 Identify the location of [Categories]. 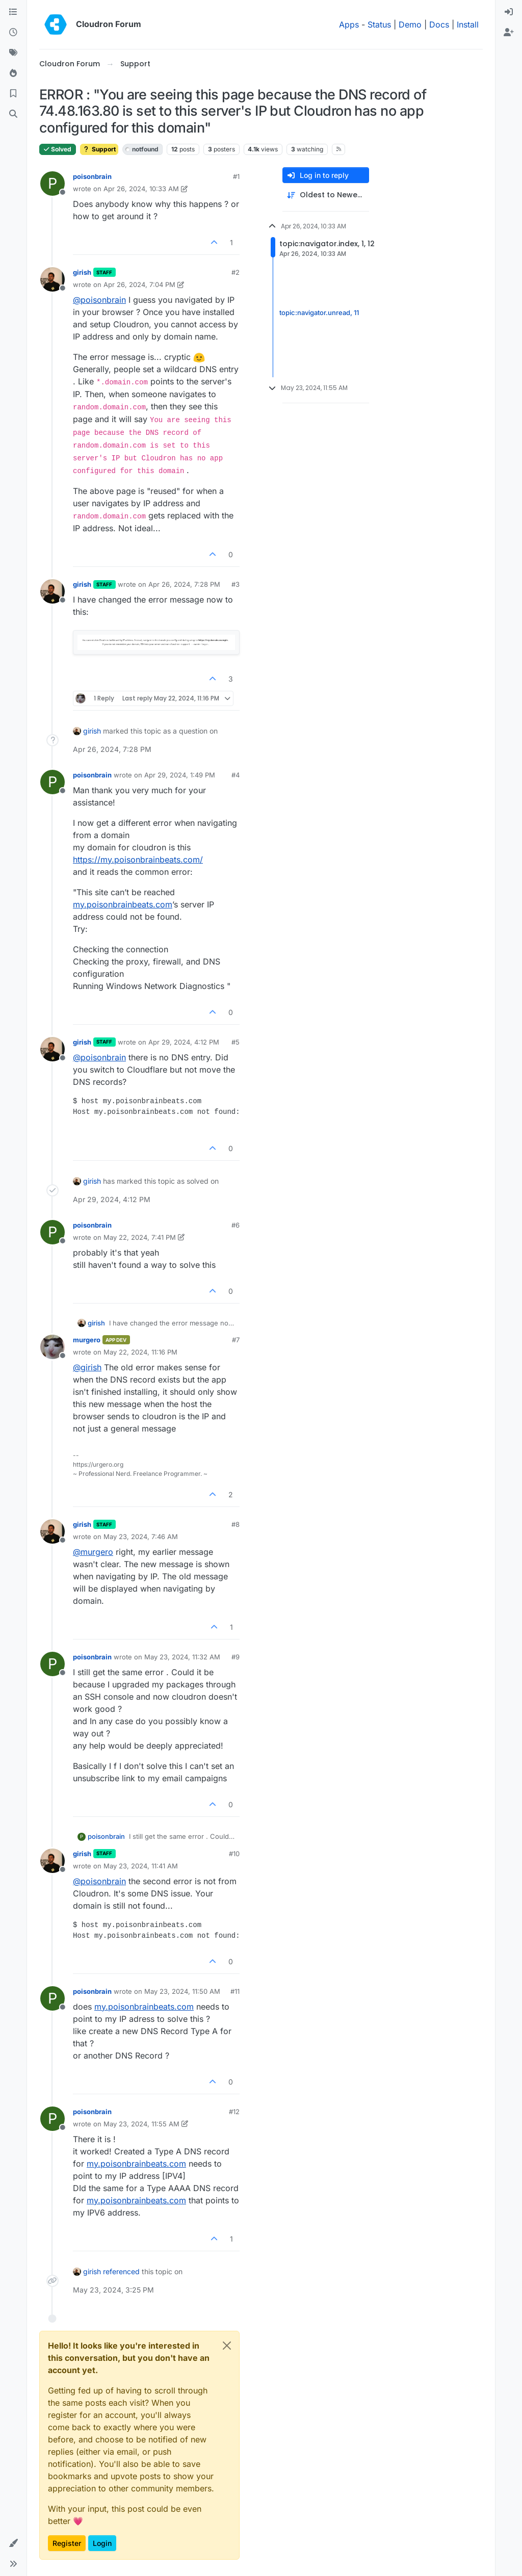
(13, 12).